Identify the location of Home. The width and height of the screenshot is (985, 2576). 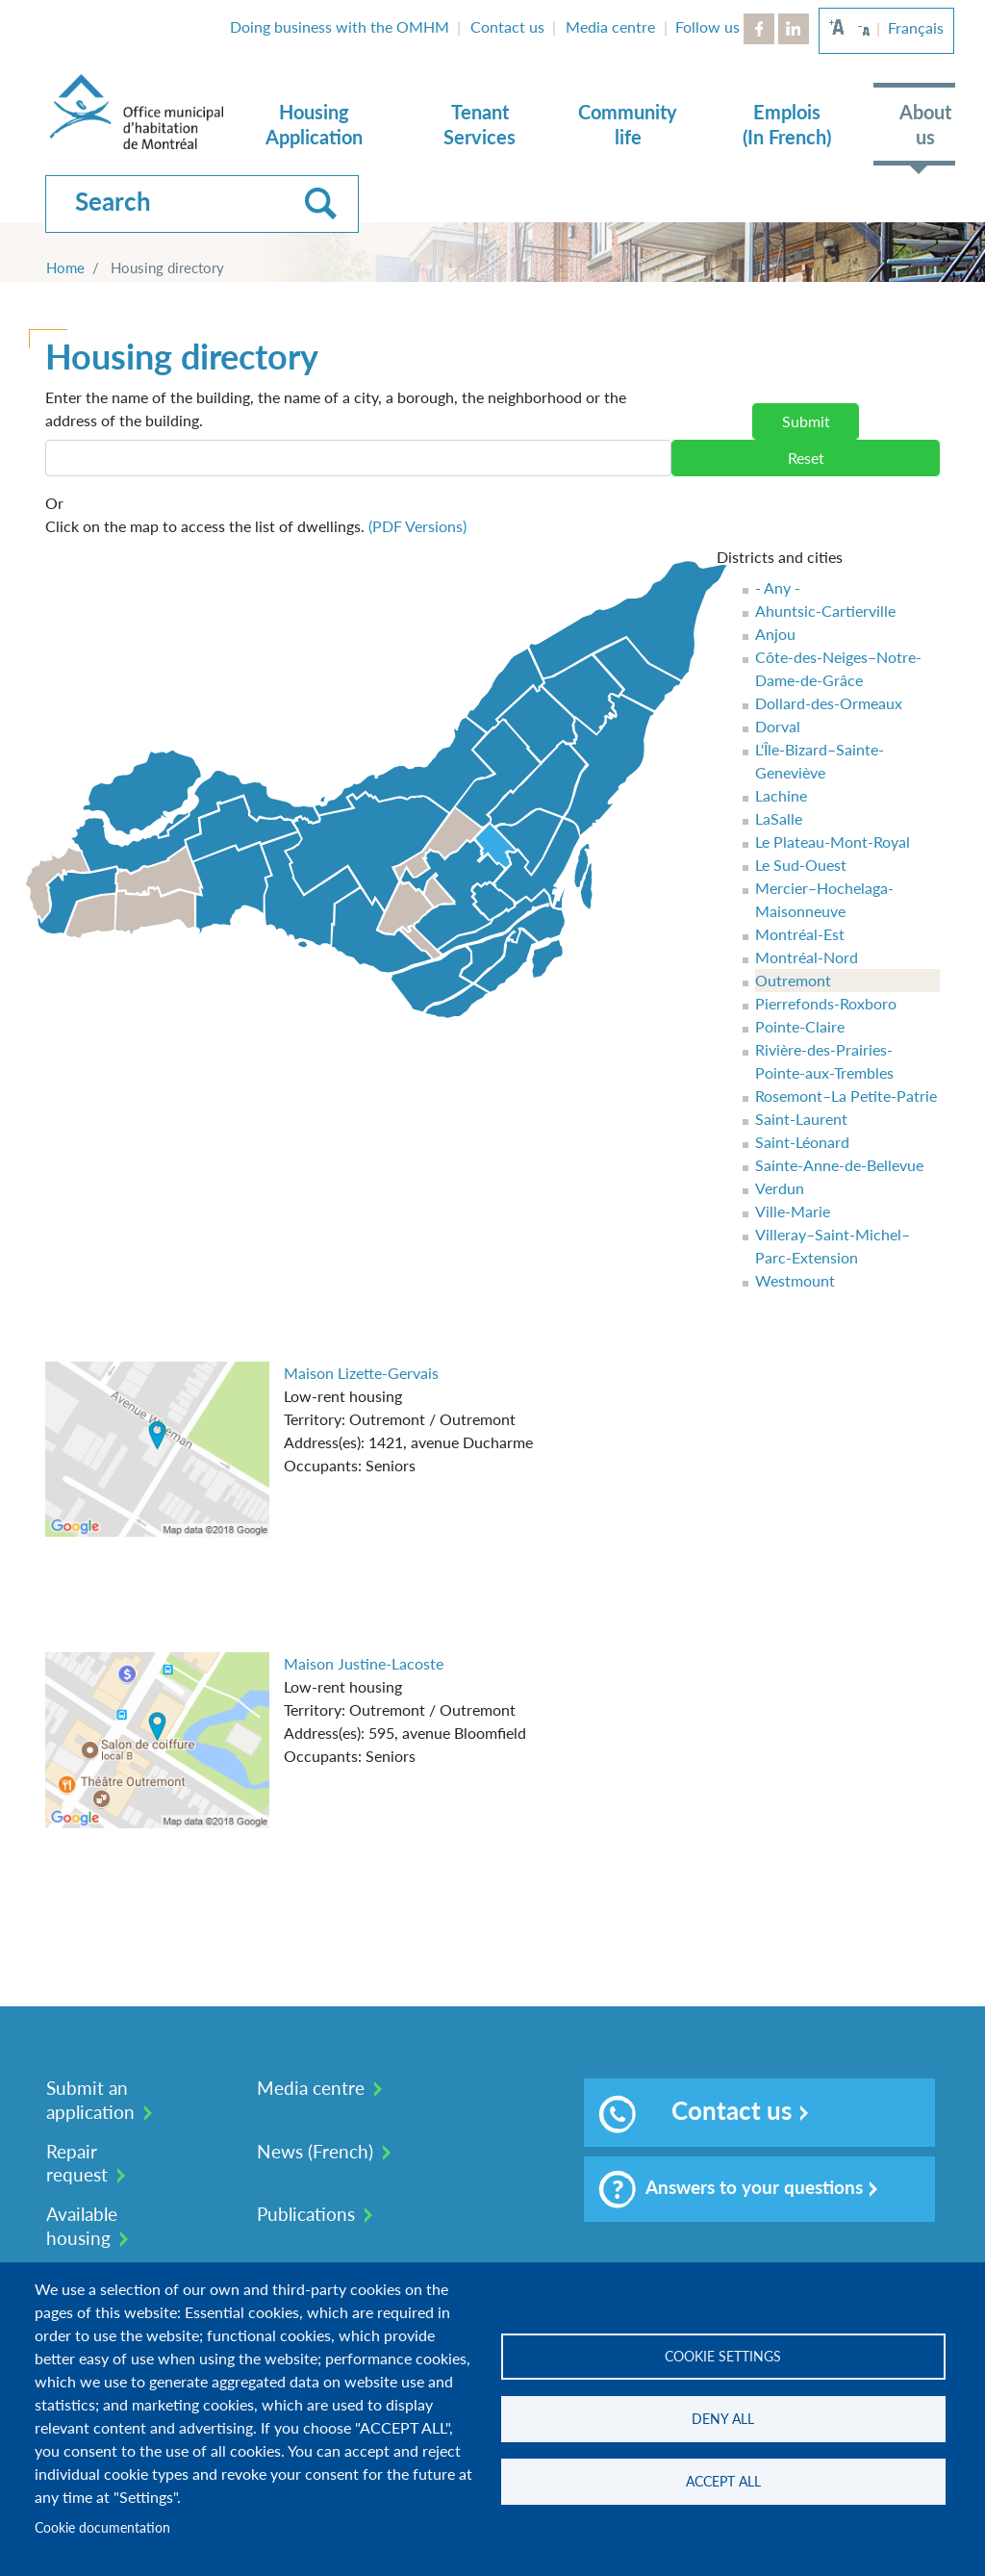
(65, 267).